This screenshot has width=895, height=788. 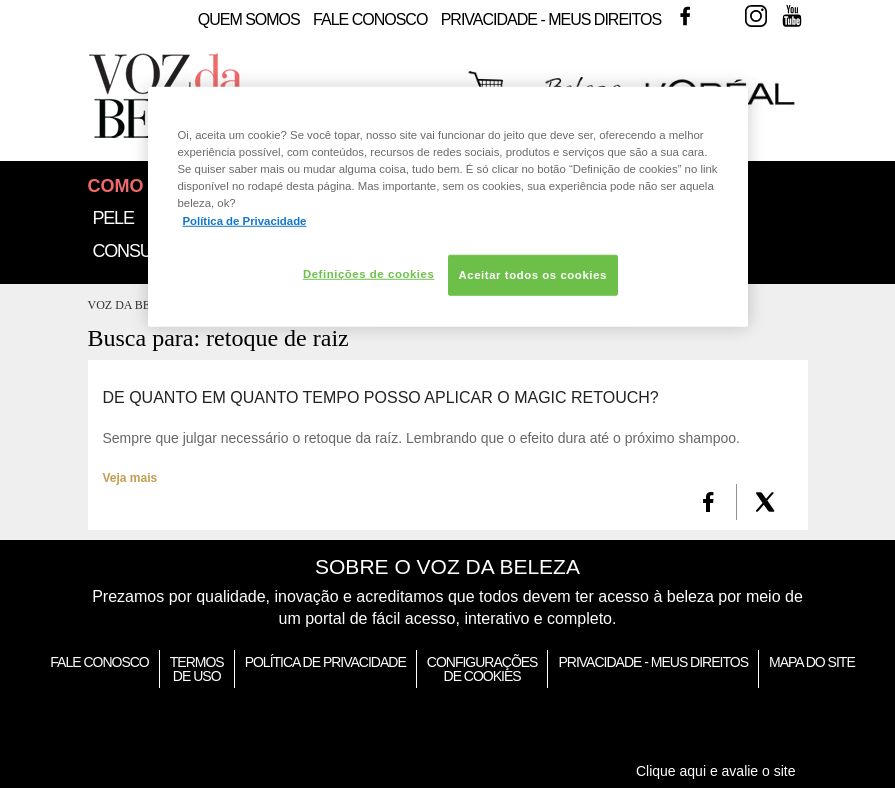 I want to click on Política de Privacidade [Mais informação sobre a sua privacidade, abre num separador novo], so click(x=245, y=220).